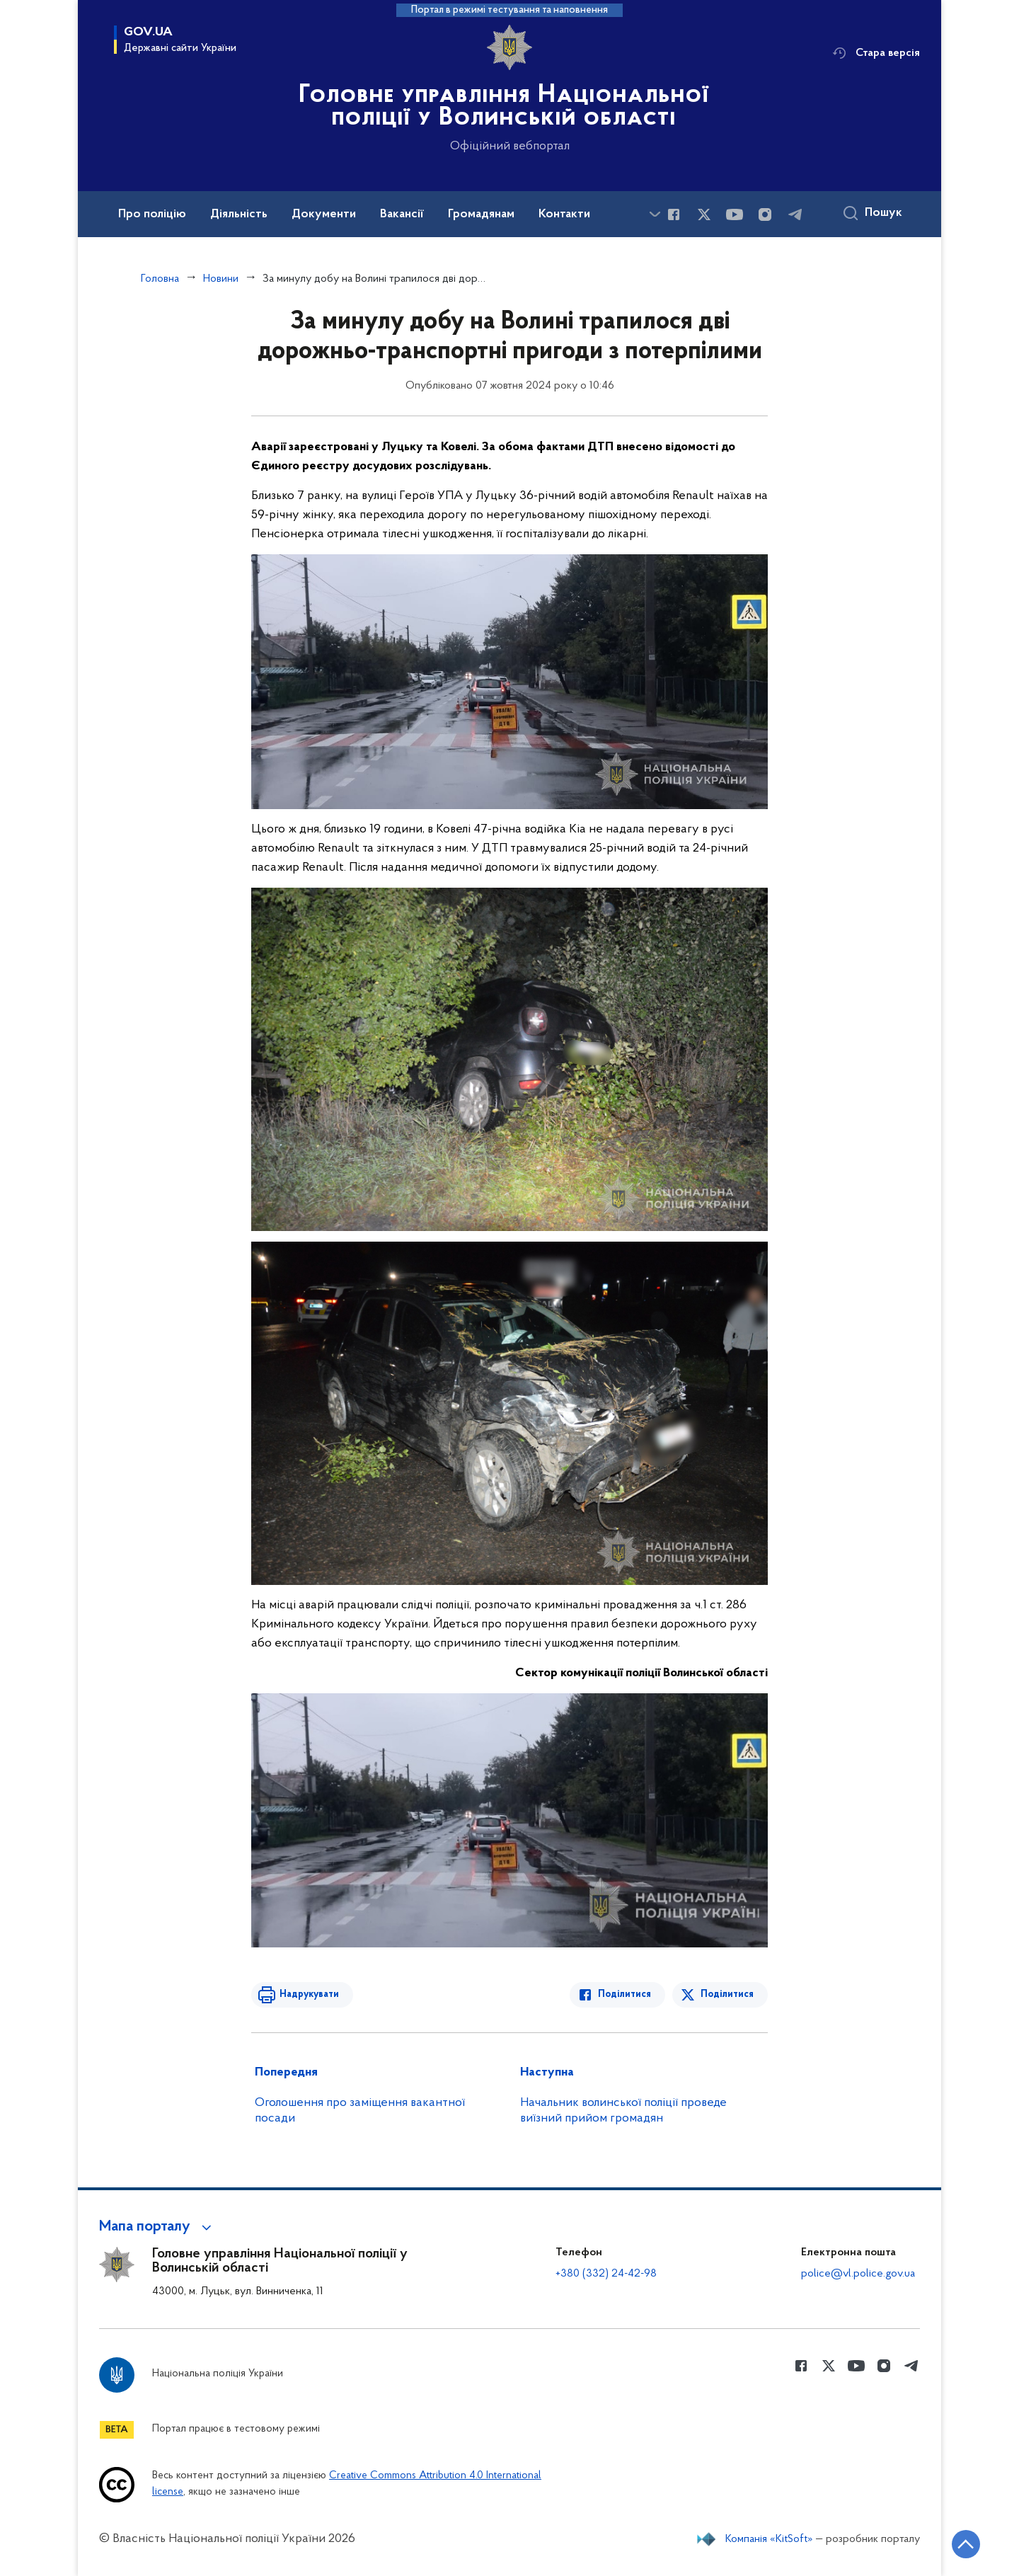  I want to click on +380 (332) 24-42-98, so click(606, 2273).